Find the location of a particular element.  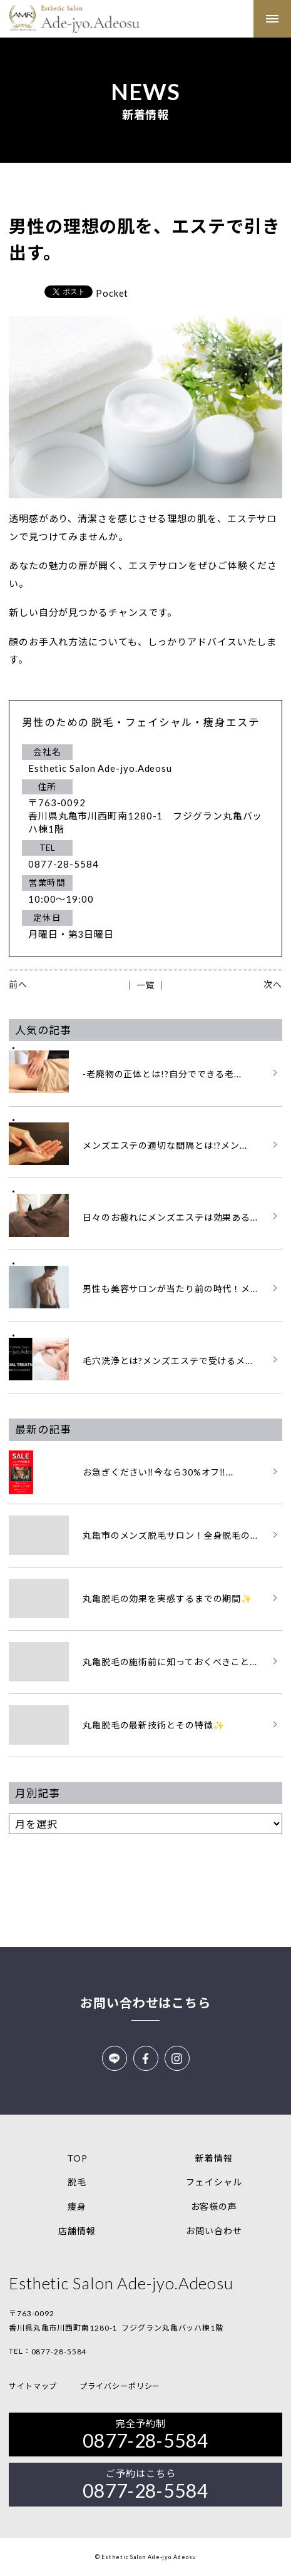

お問い合わせはこちら is located at coordinates (145, 2002).